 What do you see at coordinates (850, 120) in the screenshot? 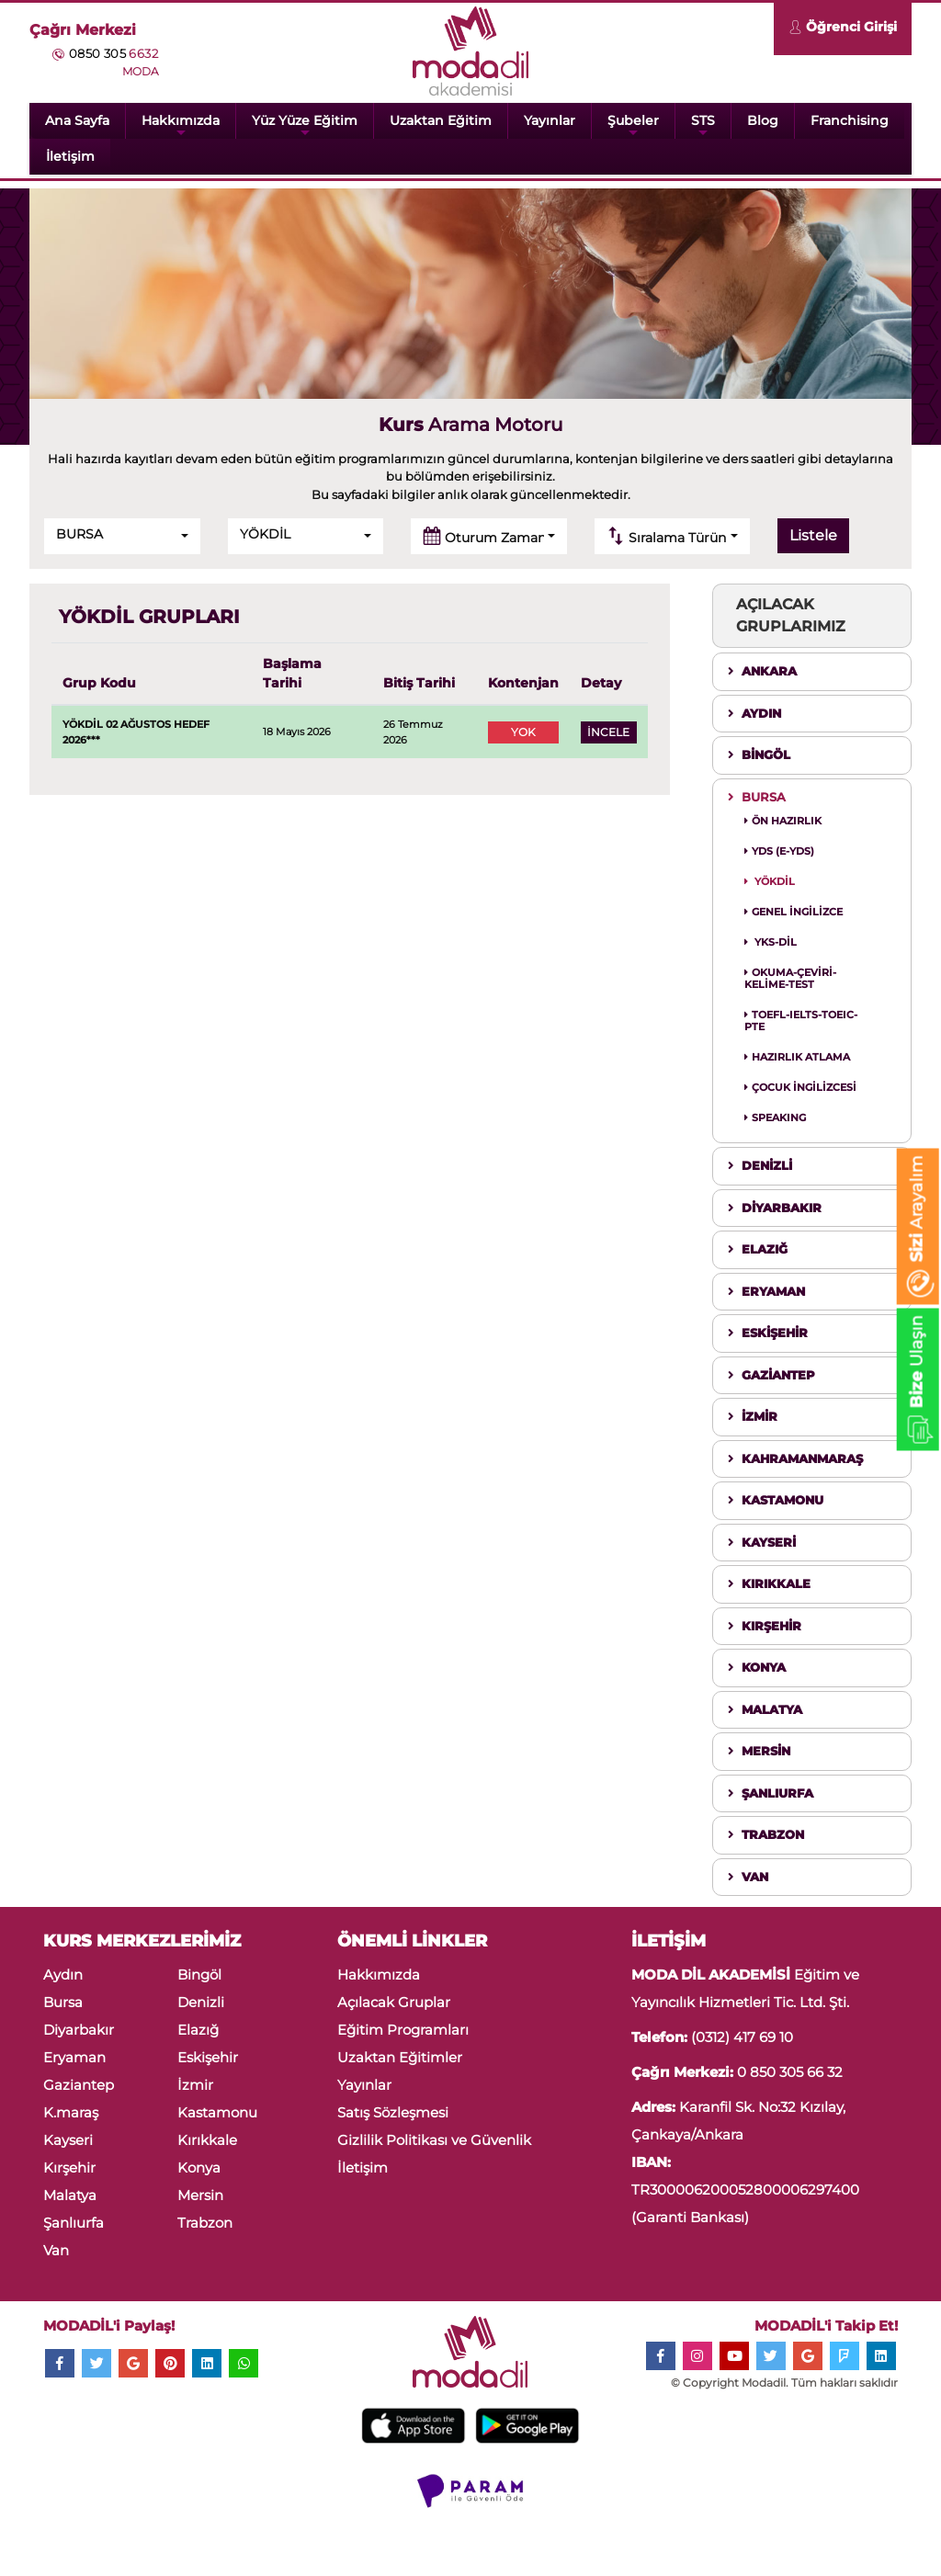
I see `Franchising` at bounding box center [850, 120].